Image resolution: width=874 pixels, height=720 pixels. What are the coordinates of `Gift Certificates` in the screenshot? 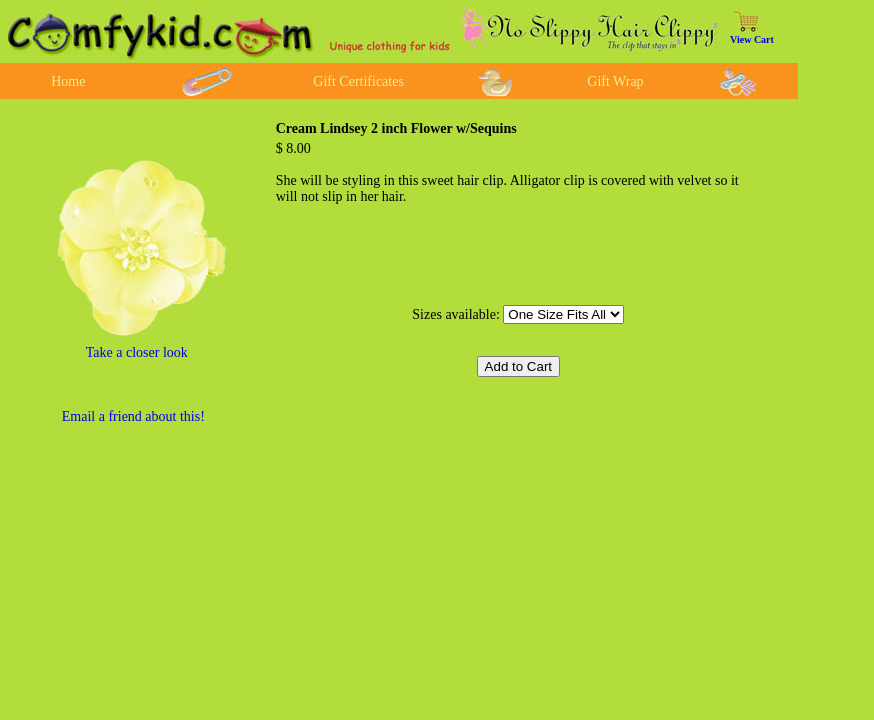 It's located at (358, 81).